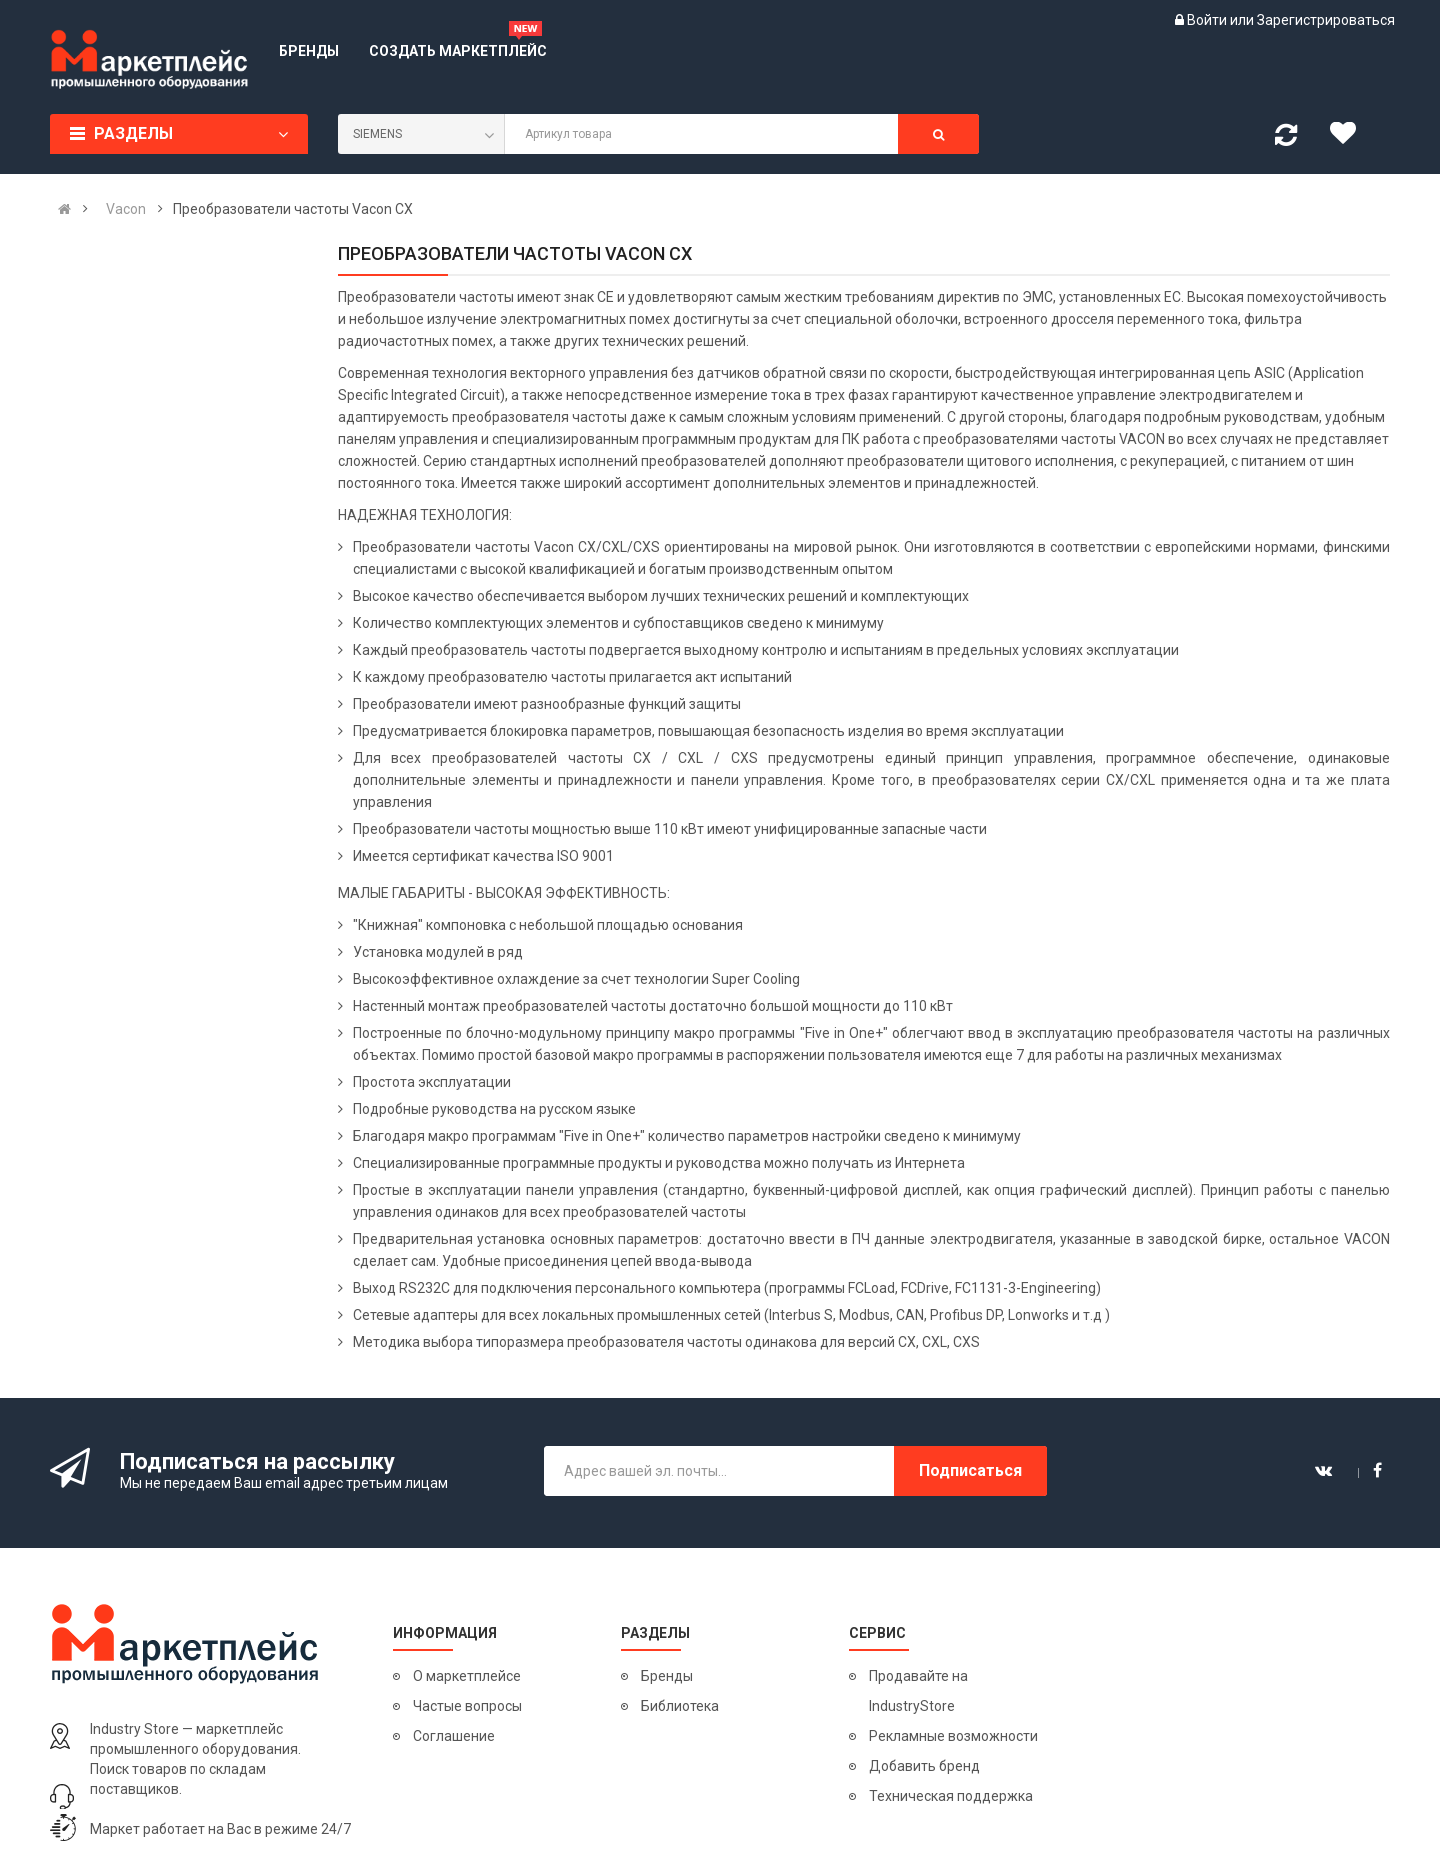  Describe the element at coordinates (951, 1796) in the screenshot. I see `Техническая поддержка` at that location.